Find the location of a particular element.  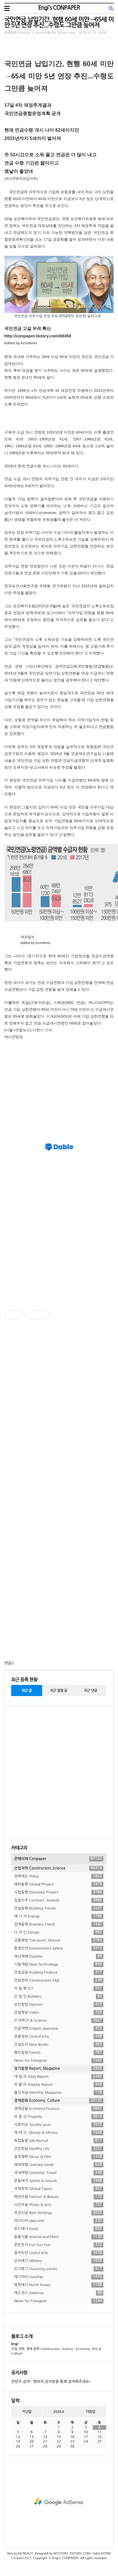

산업과학 Construction,Science is located at coordinates (58, 1868).